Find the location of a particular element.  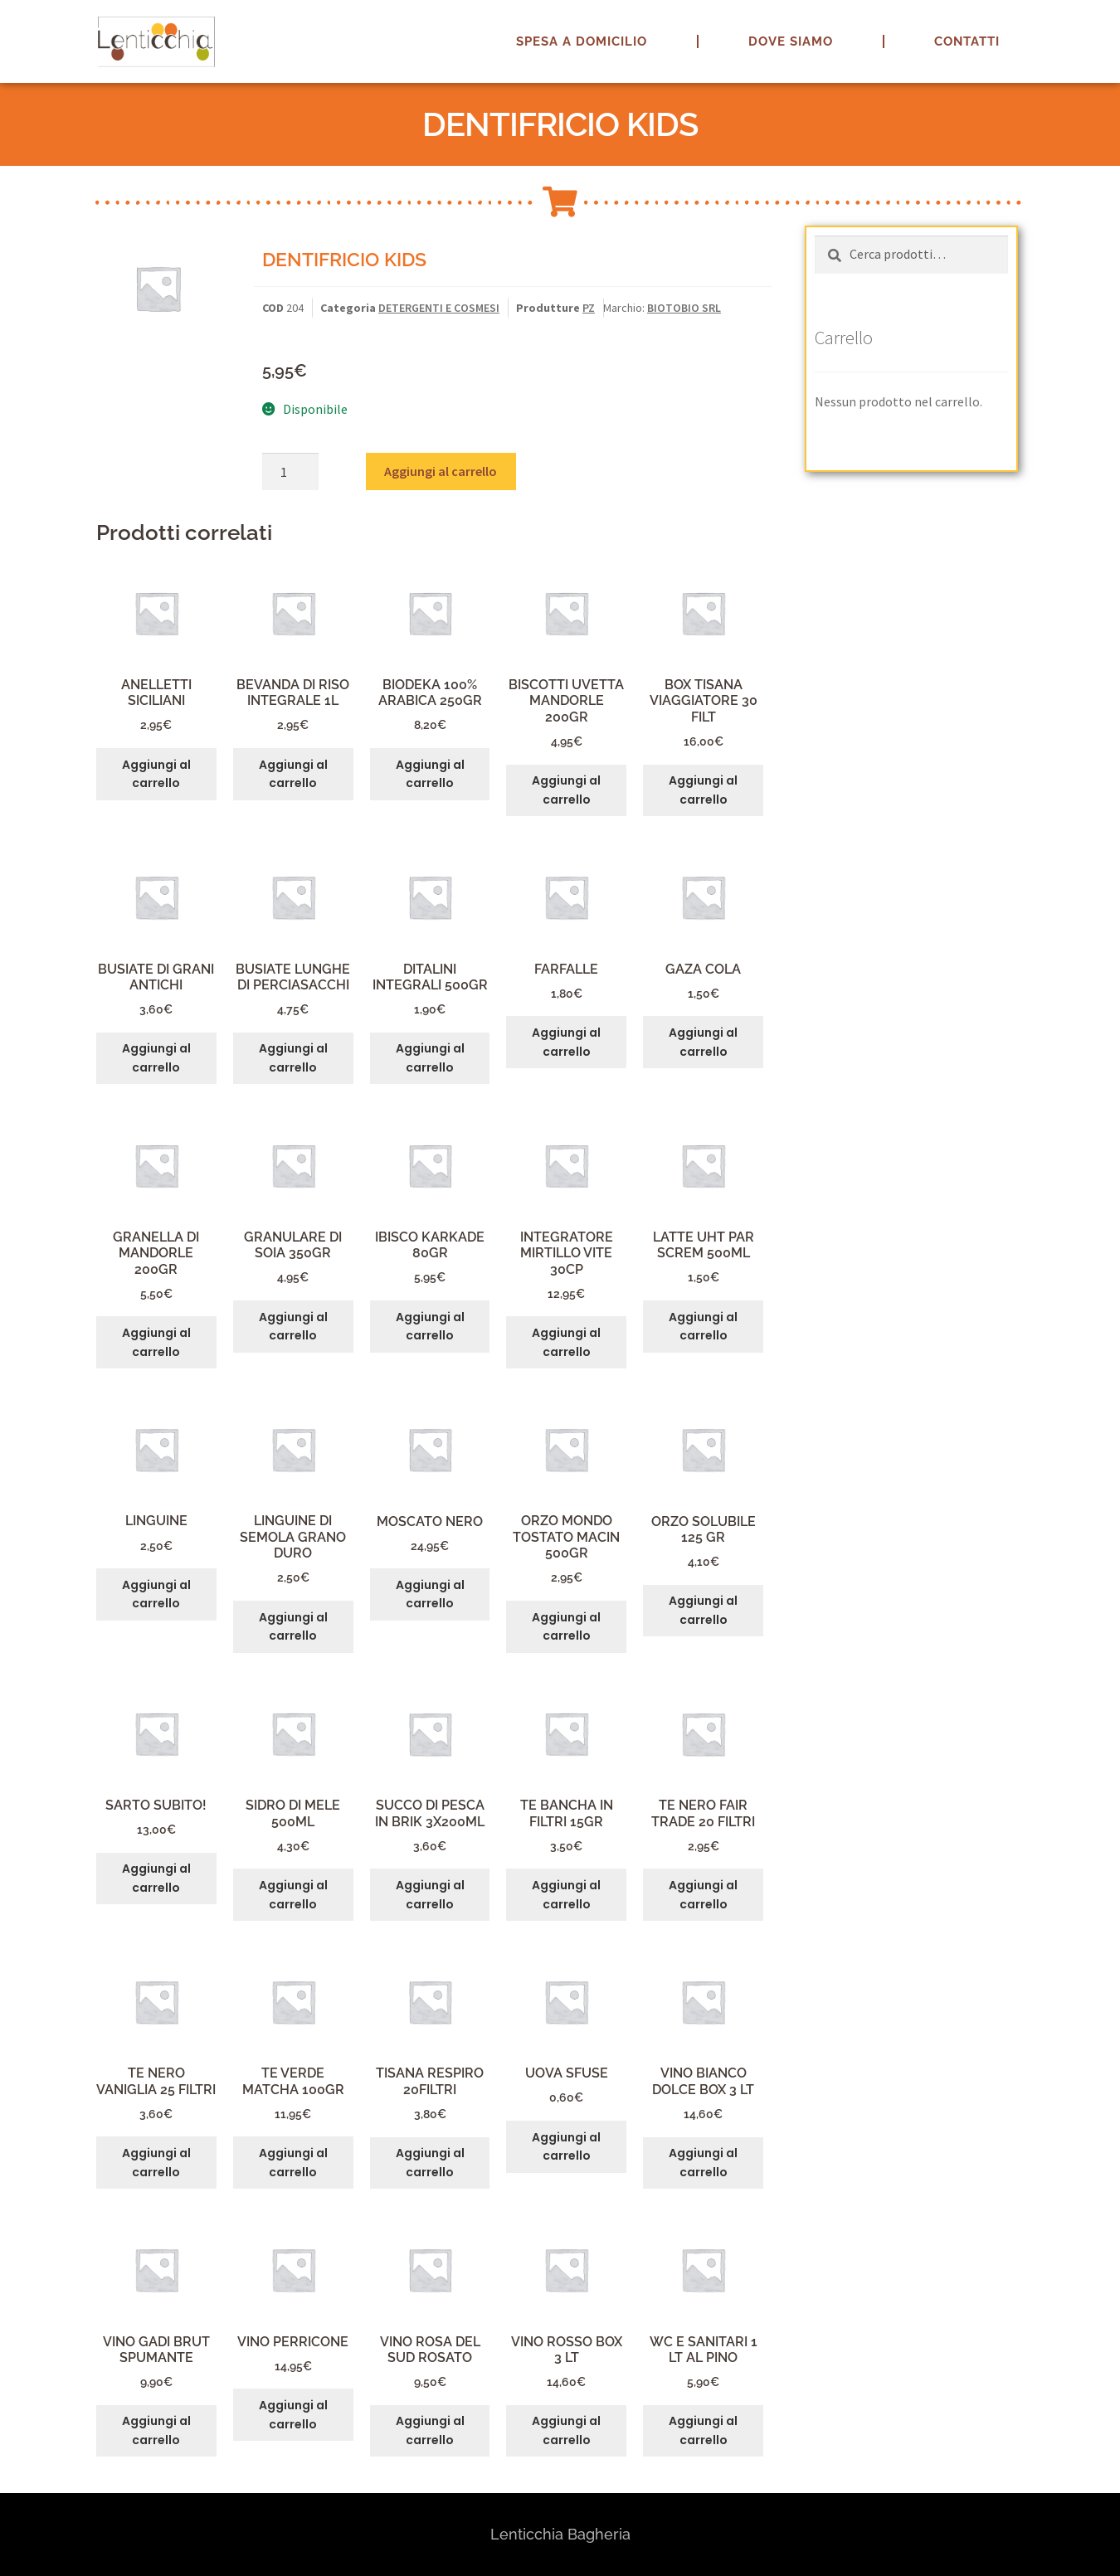

Aggiungi al carrello [button] is located at coordinates (156, 774).